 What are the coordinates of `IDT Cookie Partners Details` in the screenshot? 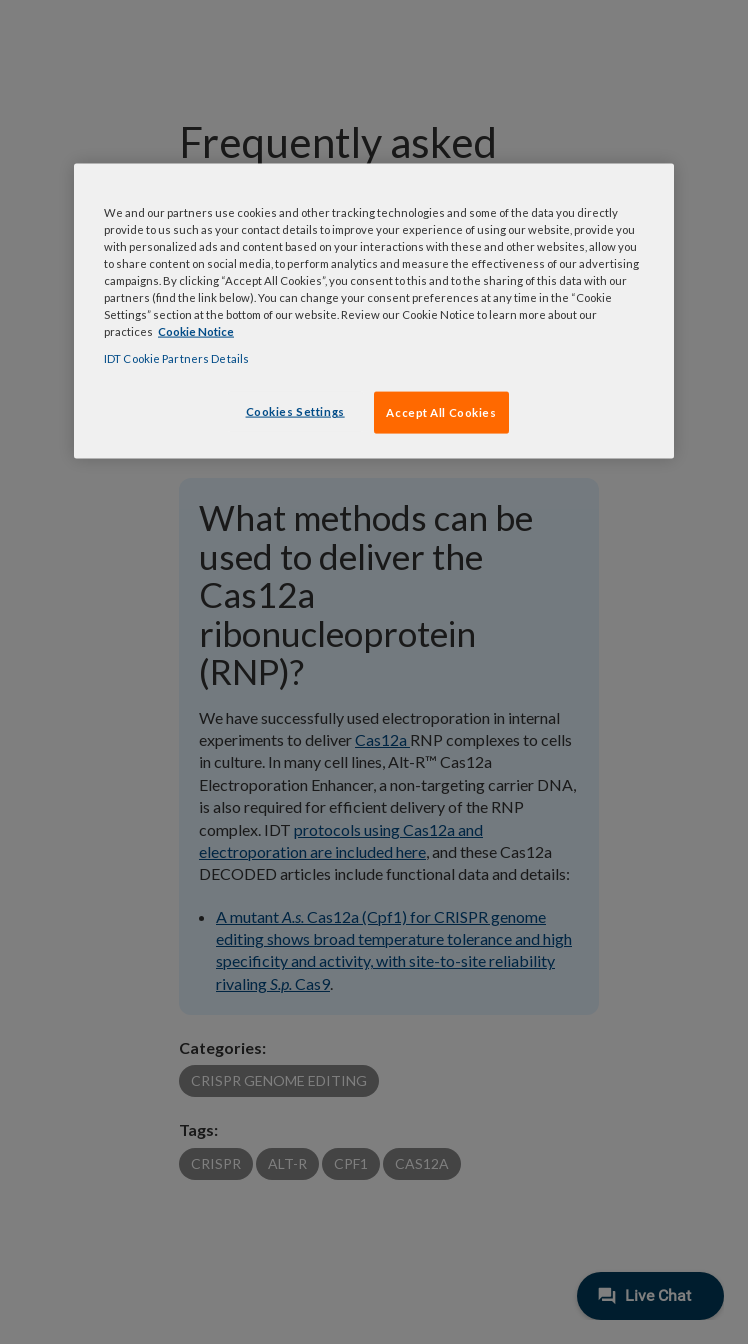 It's located at (176, 358).